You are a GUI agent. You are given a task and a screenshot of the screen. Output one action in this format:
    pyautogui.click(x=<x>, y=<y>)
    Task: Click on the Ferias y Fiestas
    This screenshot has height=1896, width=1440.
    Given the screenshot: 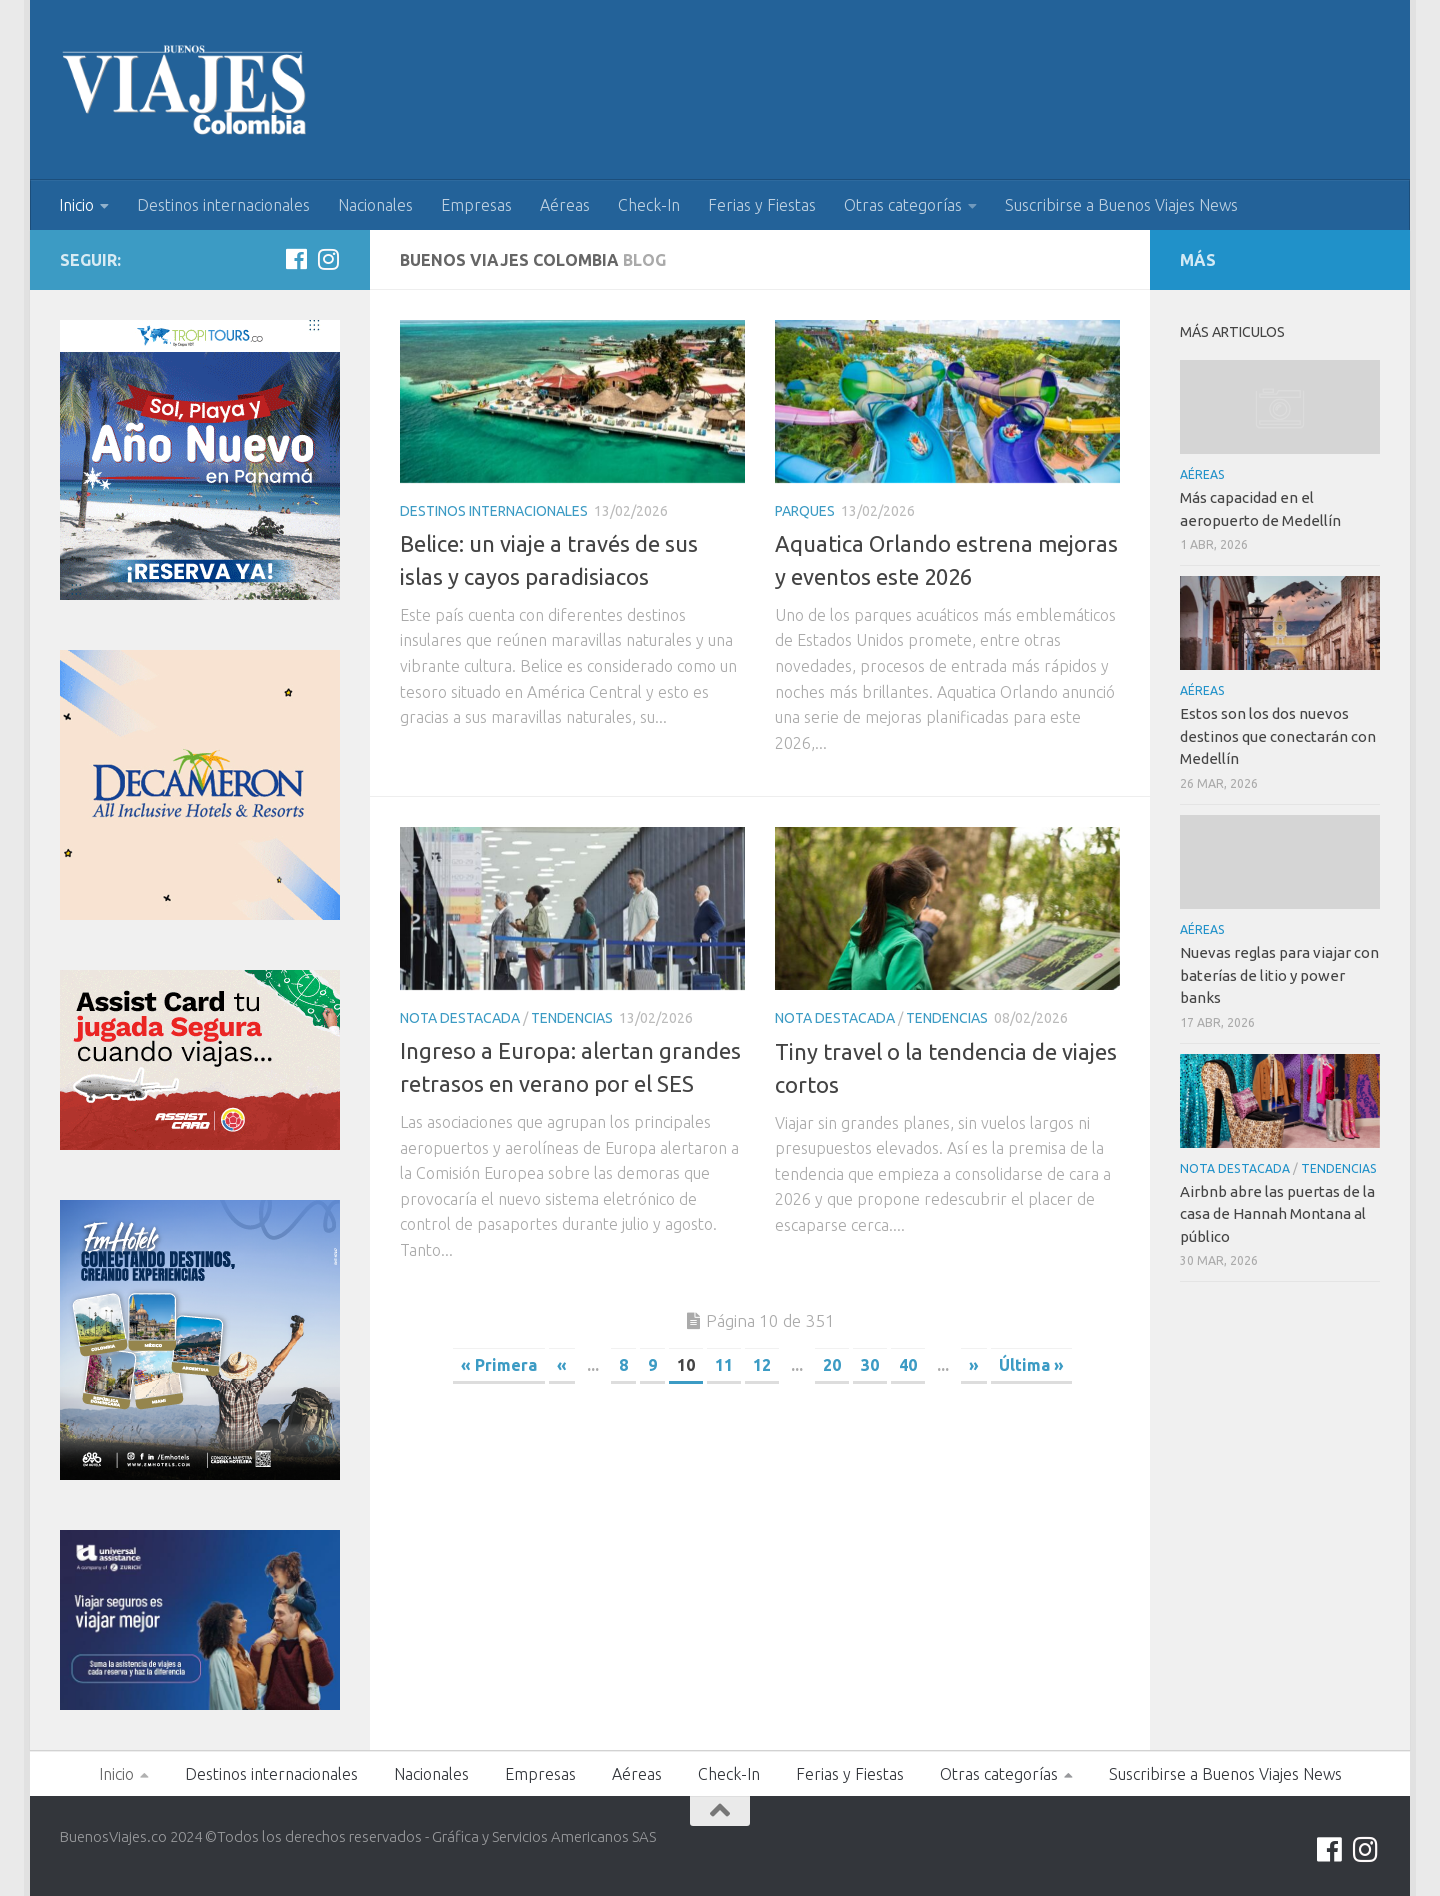 What is the action you would take?
    pyautogui.click(x=762, y=205)
    